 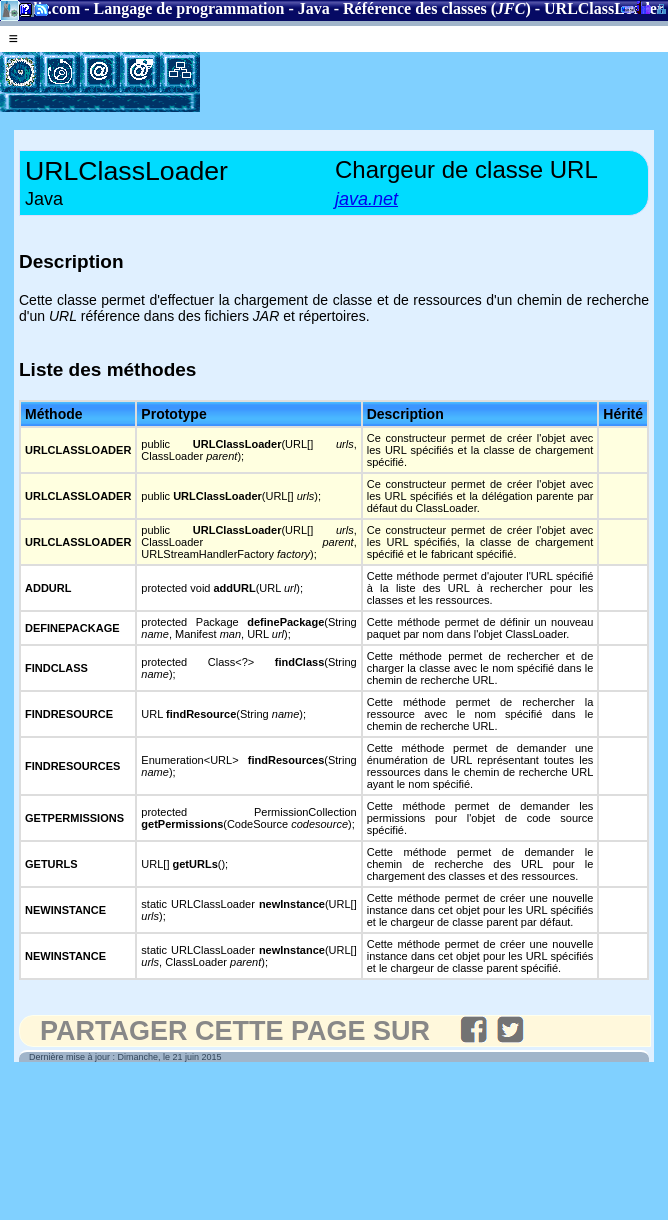 I want to click on Référence des classes (), so click(x=437, y=8).